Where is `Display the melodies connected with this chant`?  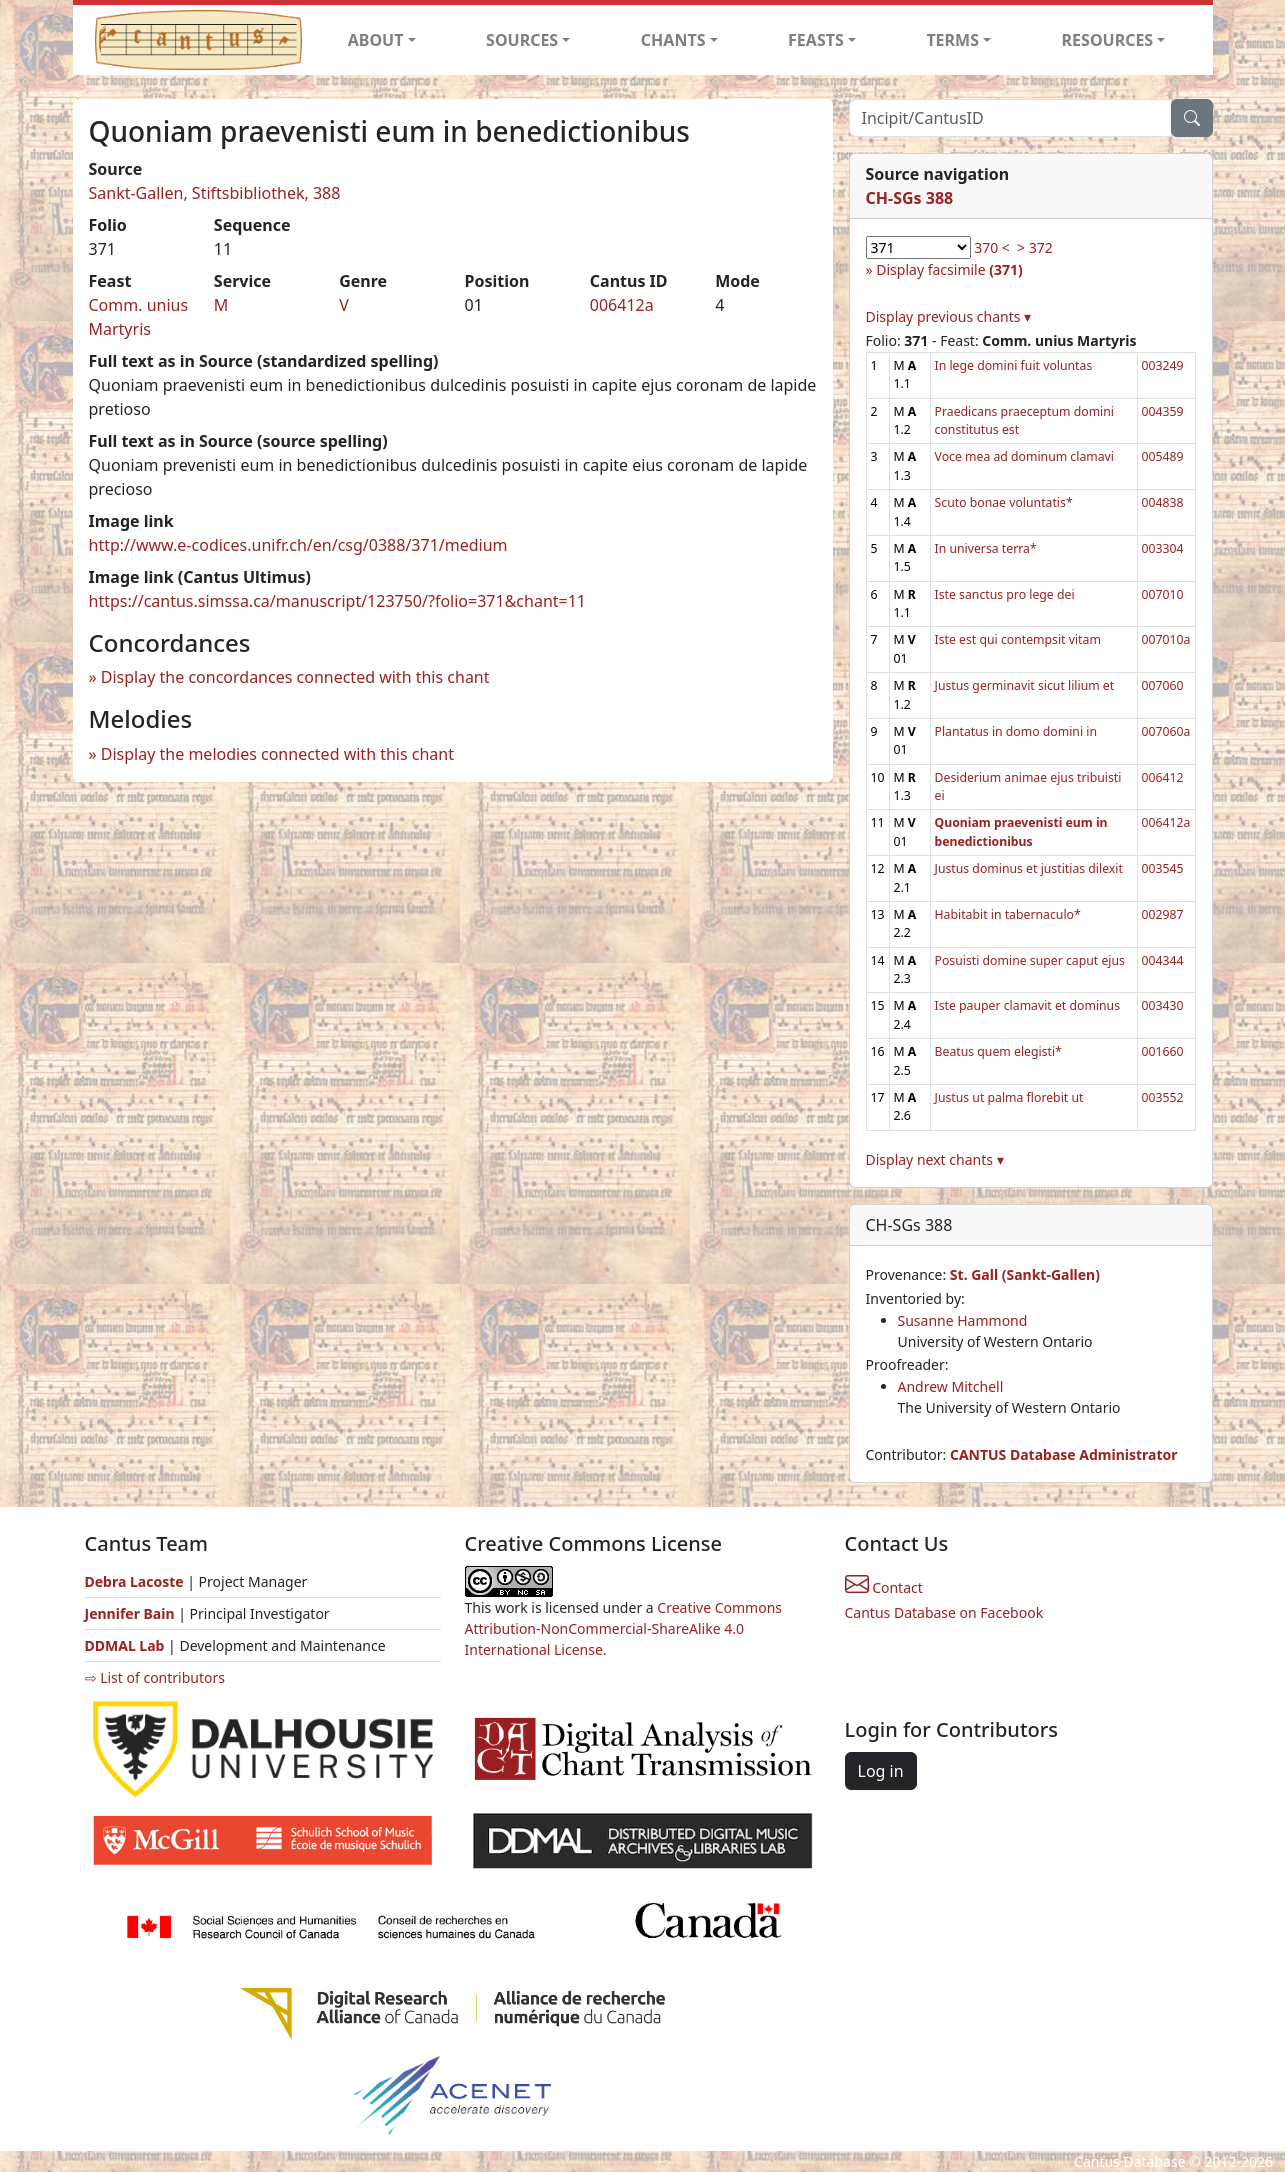
Display the melodies connected with this chant is located at coordinates (277, 754).